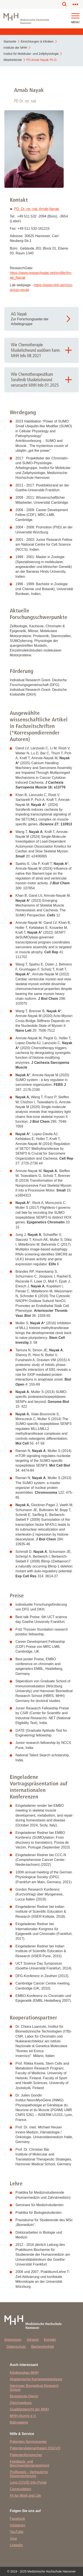 This screenshot has width=83, height=2576. Describe the element at coordinates (16, 2346) in the screenshot. I see `Datenschutz` at that location.